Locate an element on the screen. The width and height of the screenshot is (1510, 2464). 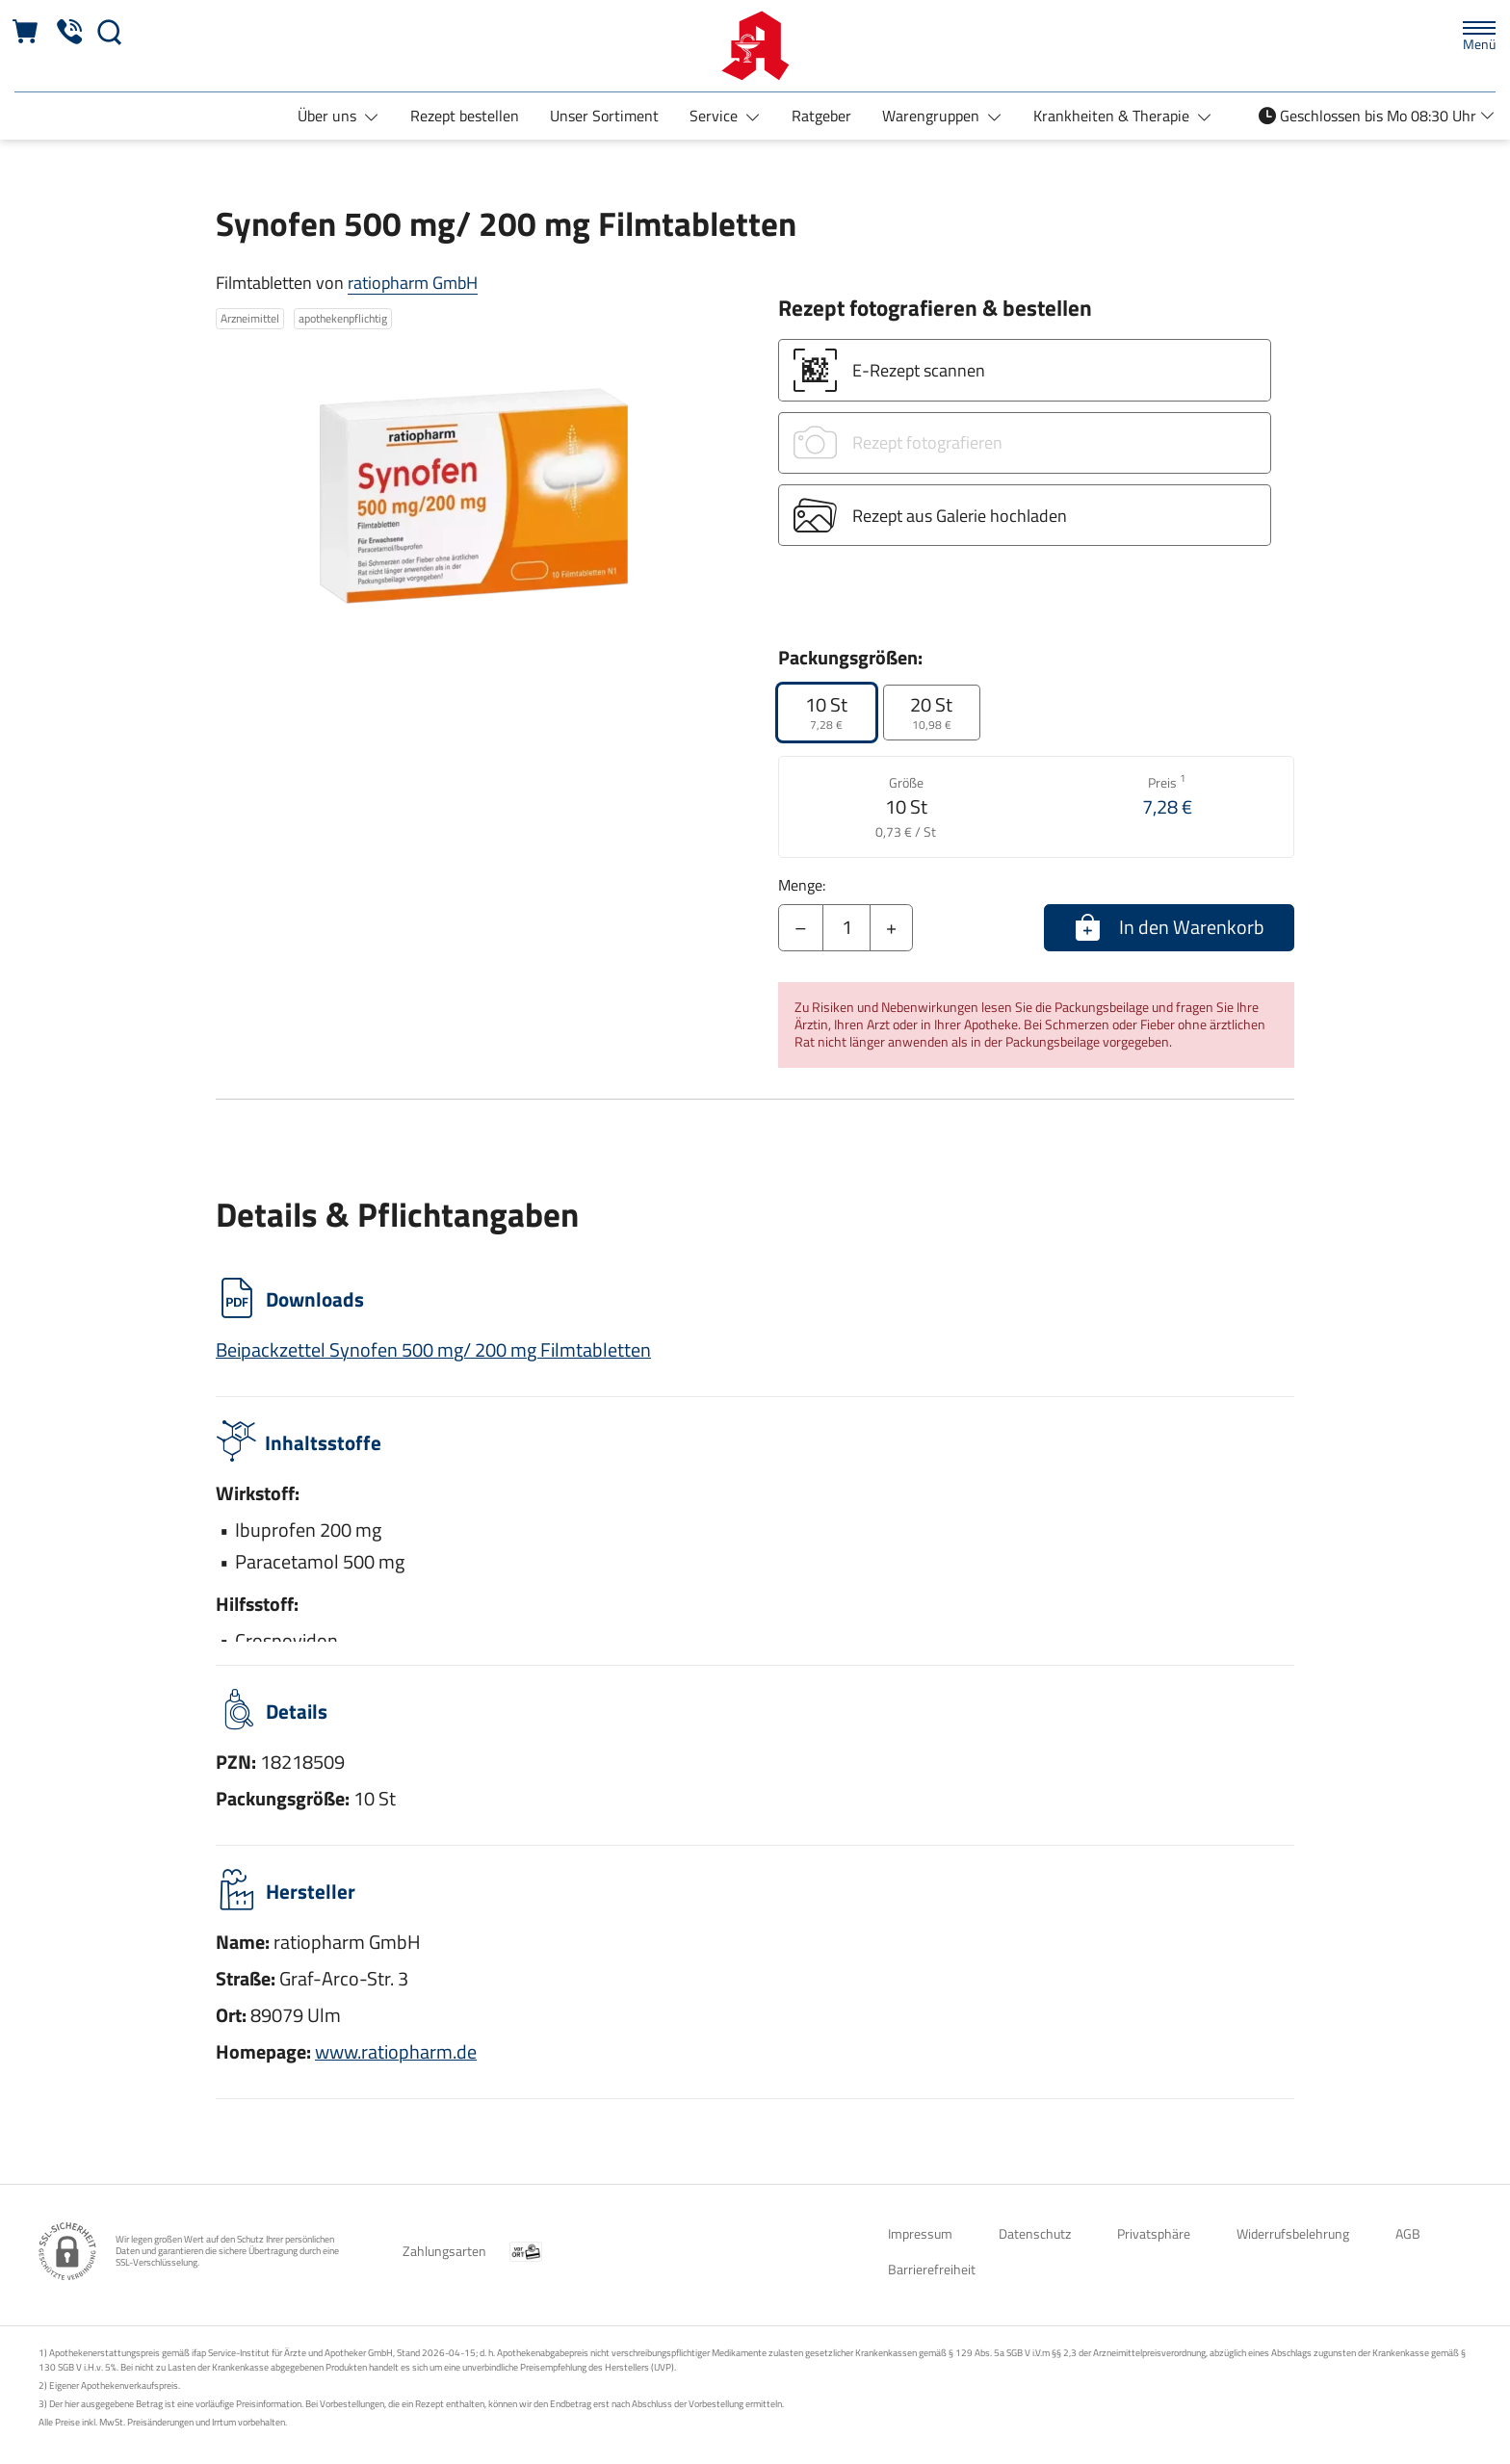
Beipackzettel Synofen 500 mg/ 200 mg Filmtabletten is located at coordinates (433, 1349).